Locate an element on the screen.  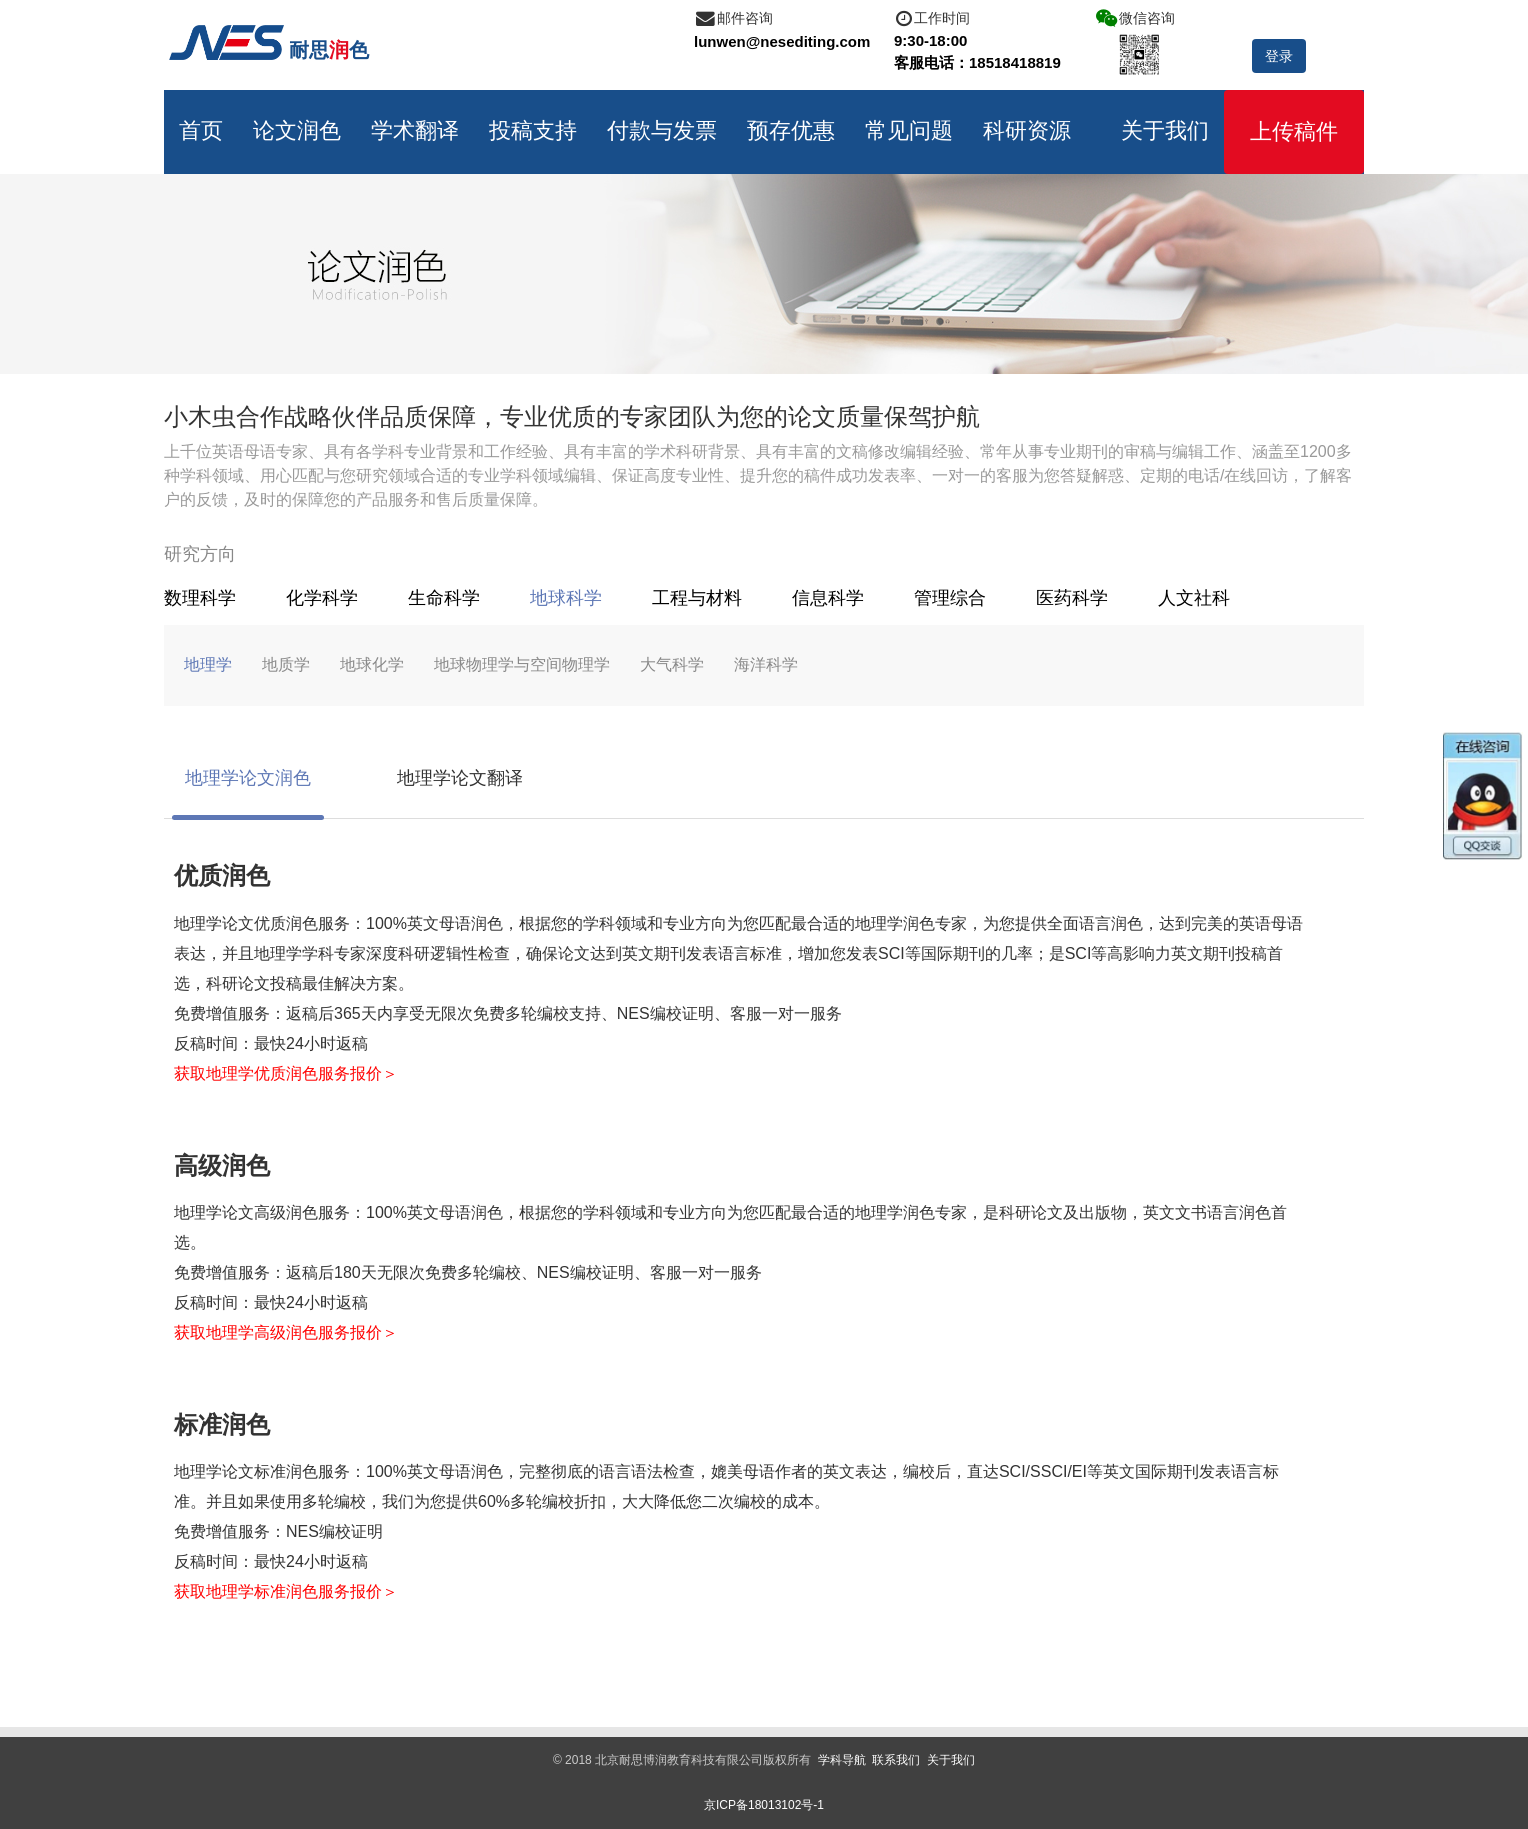
学术翻译 is located at coordinates (415, 130).